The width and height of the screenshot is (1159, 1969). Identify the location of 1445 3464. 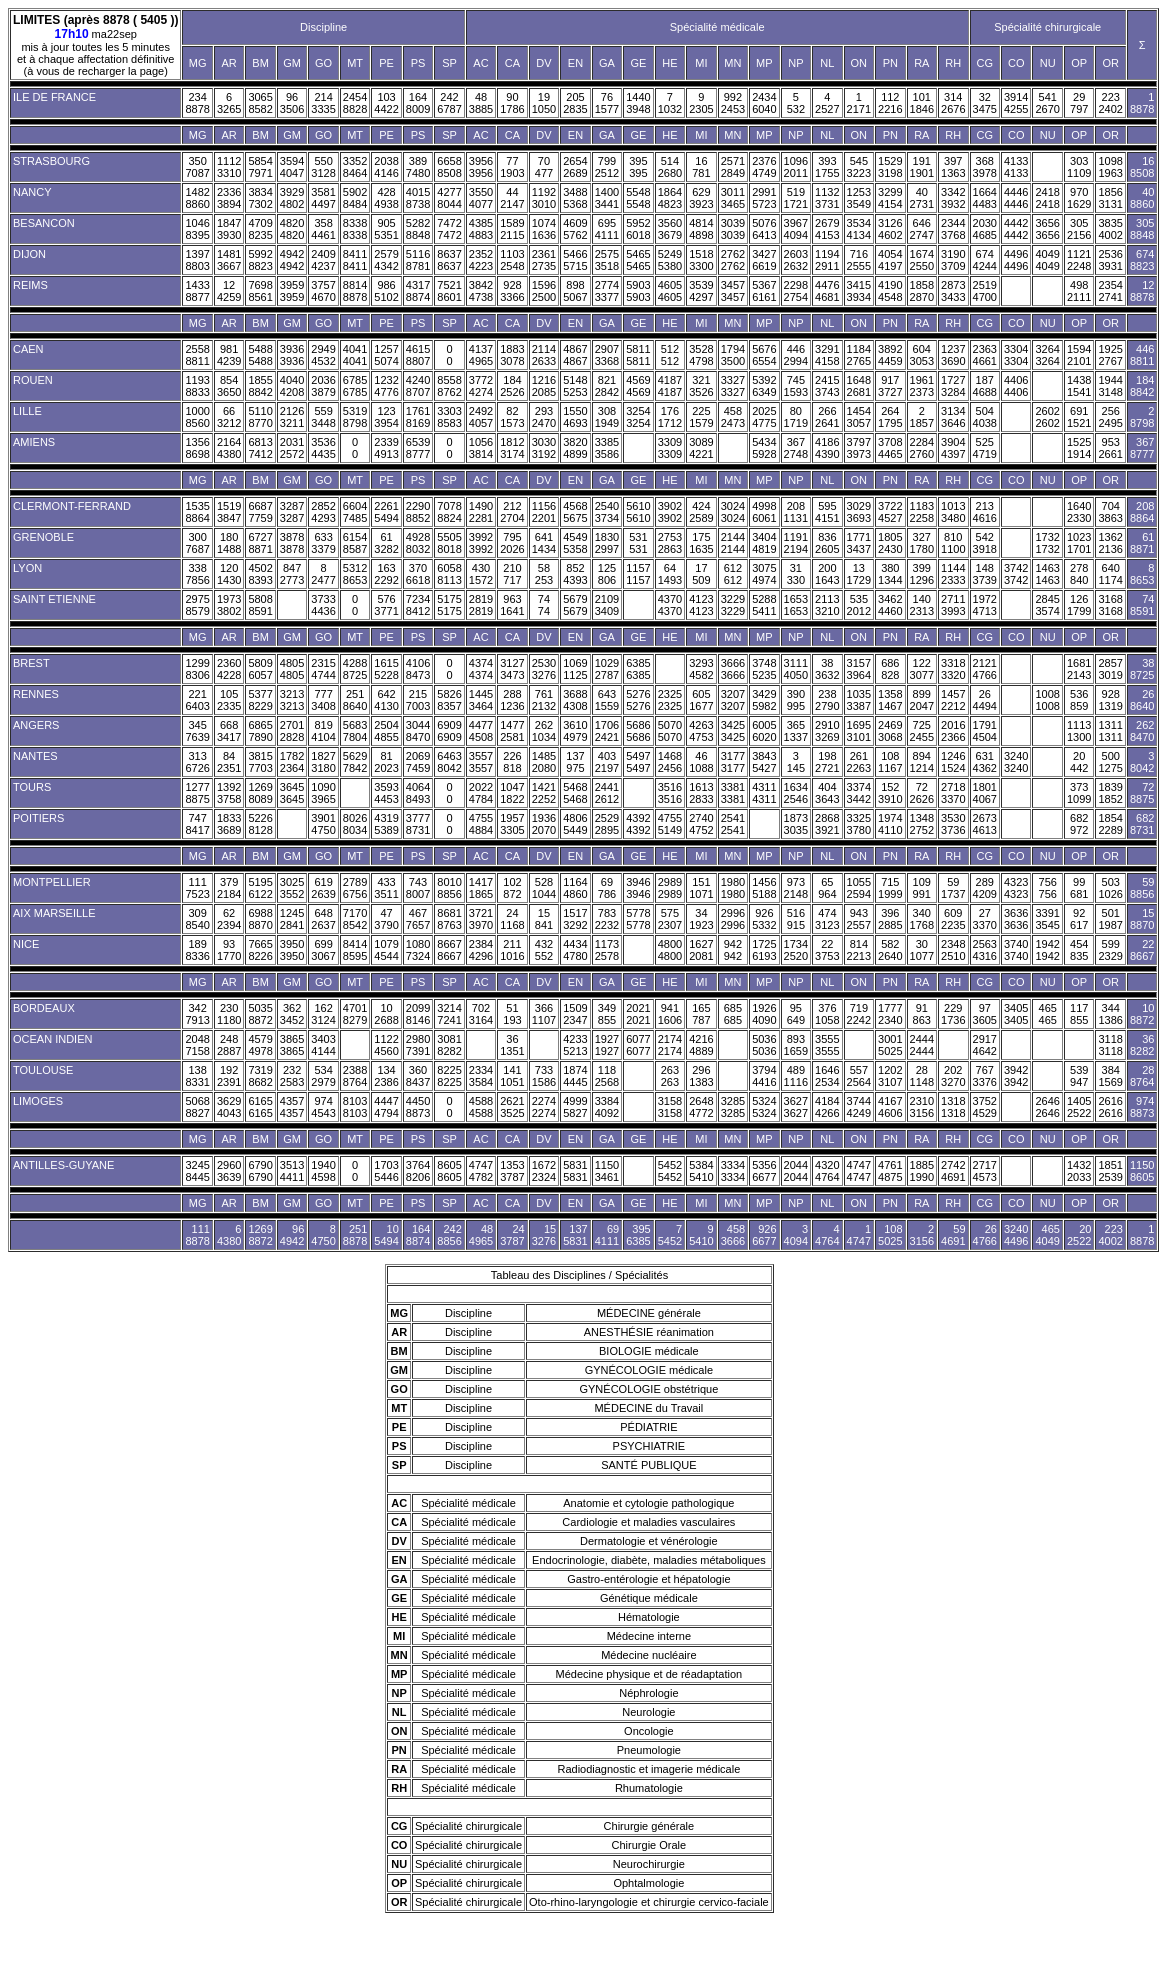
(481, 700).